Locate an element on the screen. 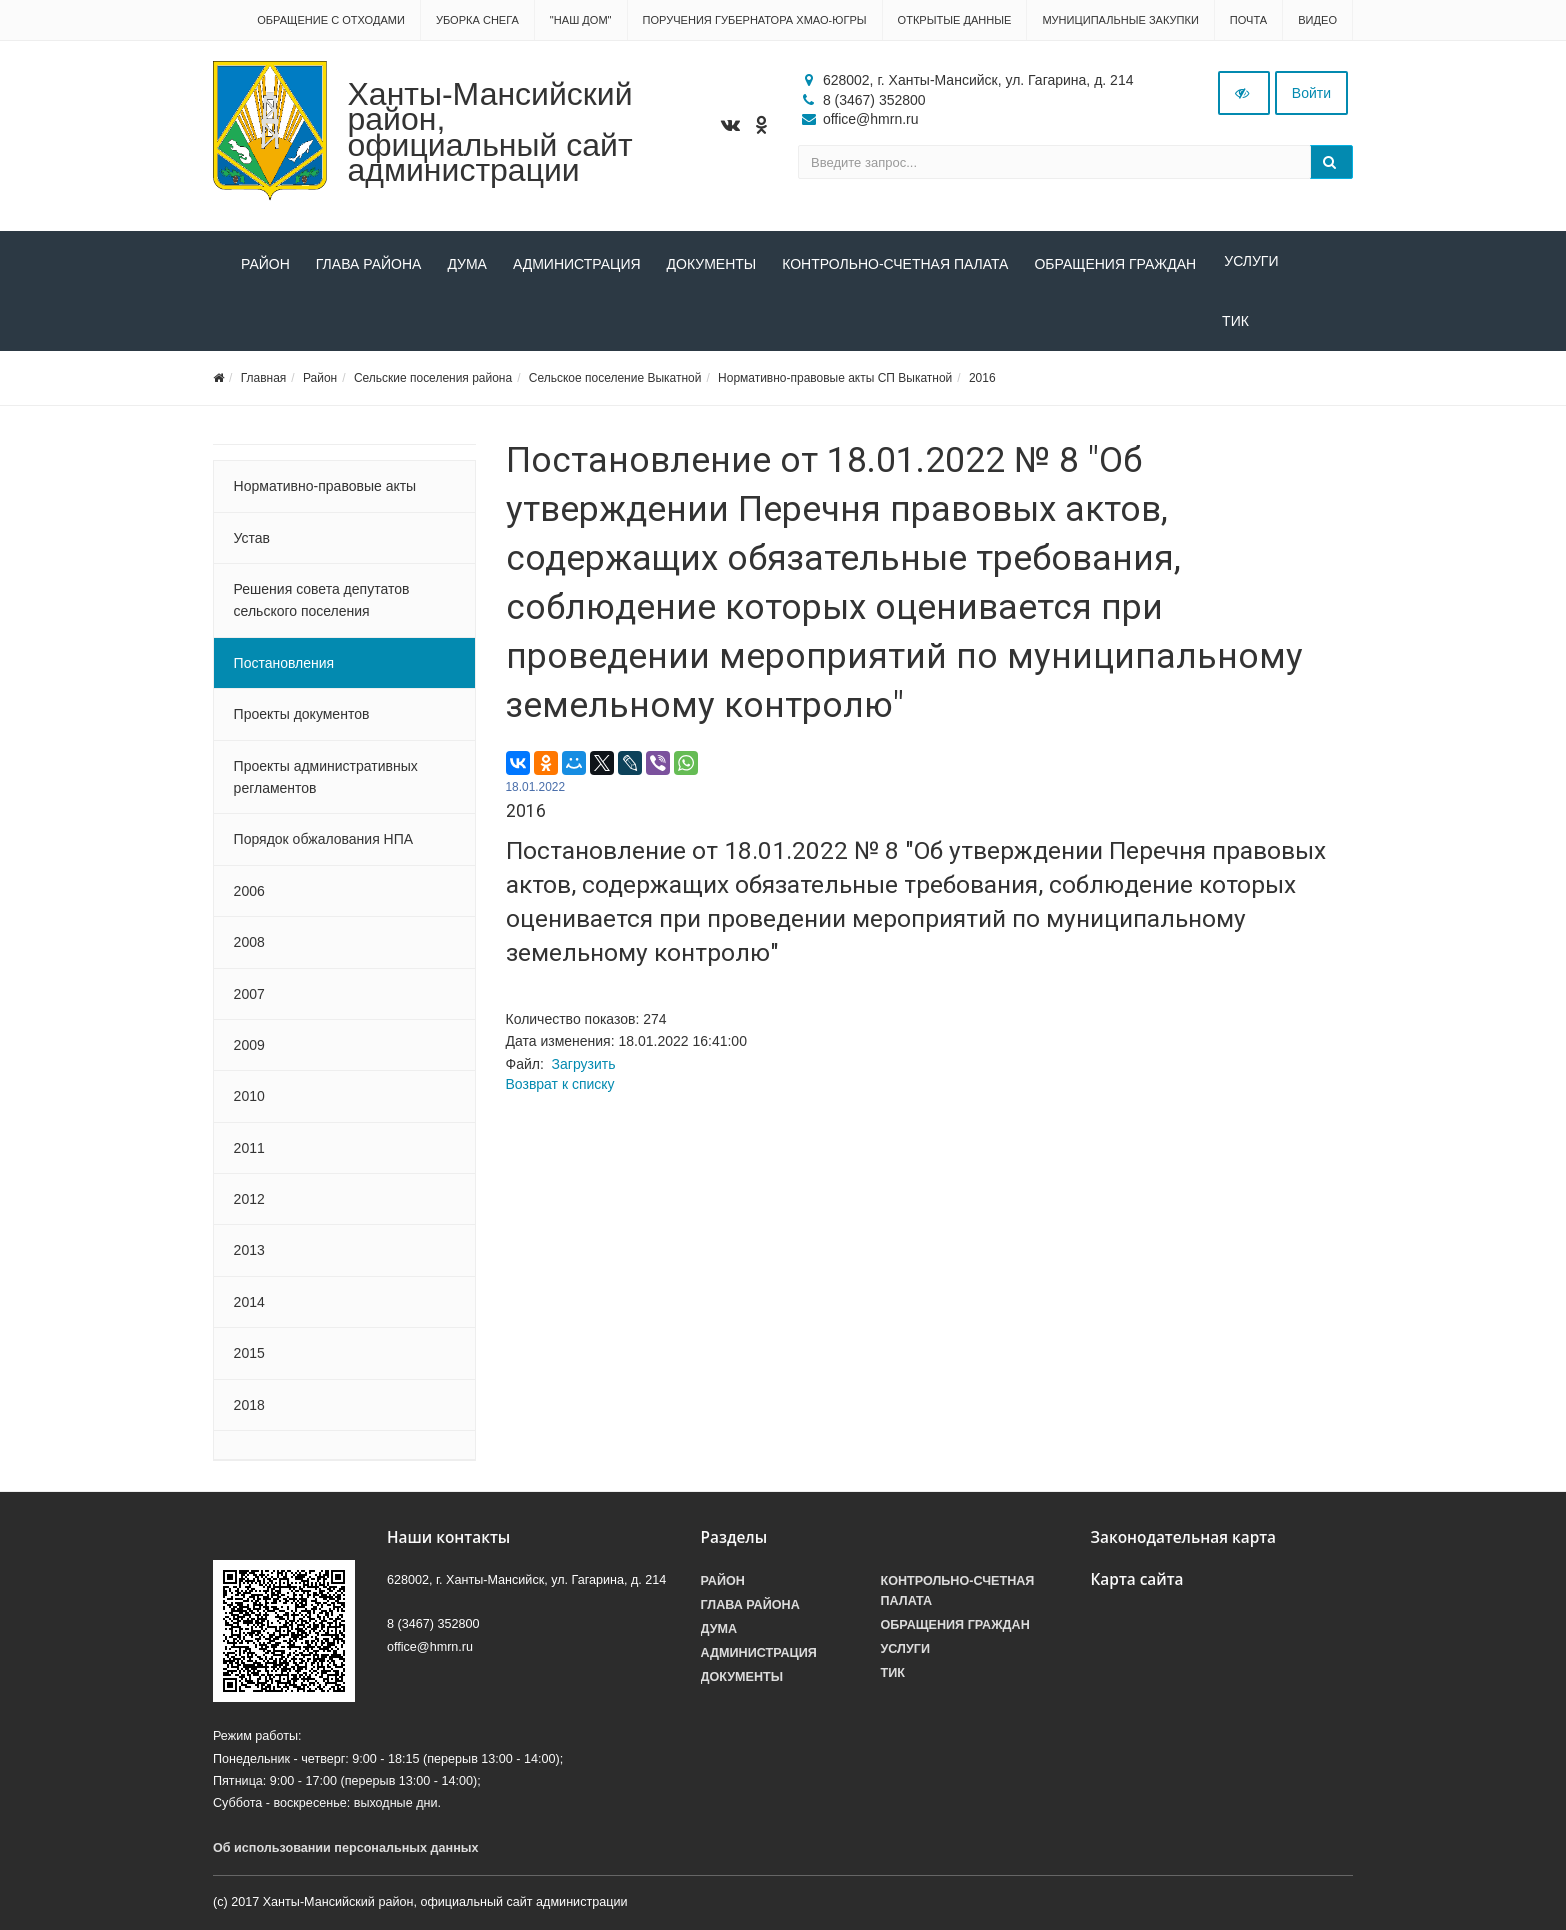 This screenshot has height=1930, width=1566. 2007 is located at coordinates (249, 1000).